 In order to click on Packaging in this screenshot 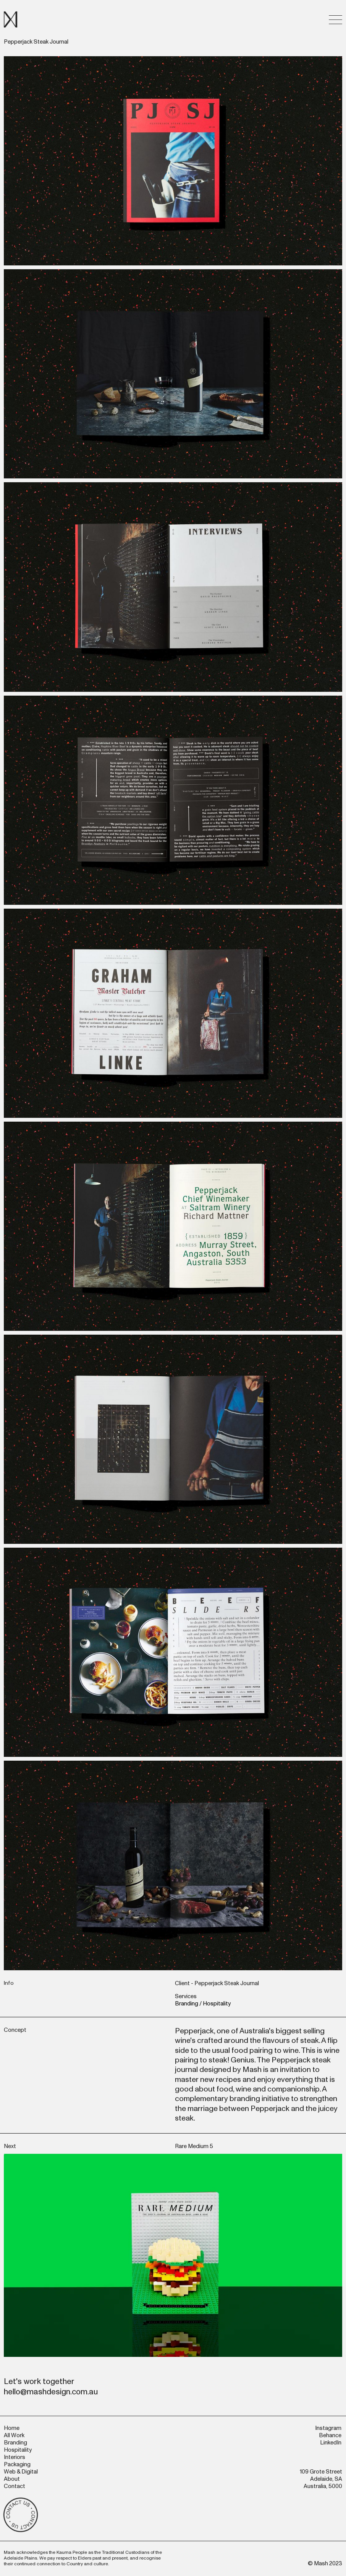, I will do `click(17, 2464)`.